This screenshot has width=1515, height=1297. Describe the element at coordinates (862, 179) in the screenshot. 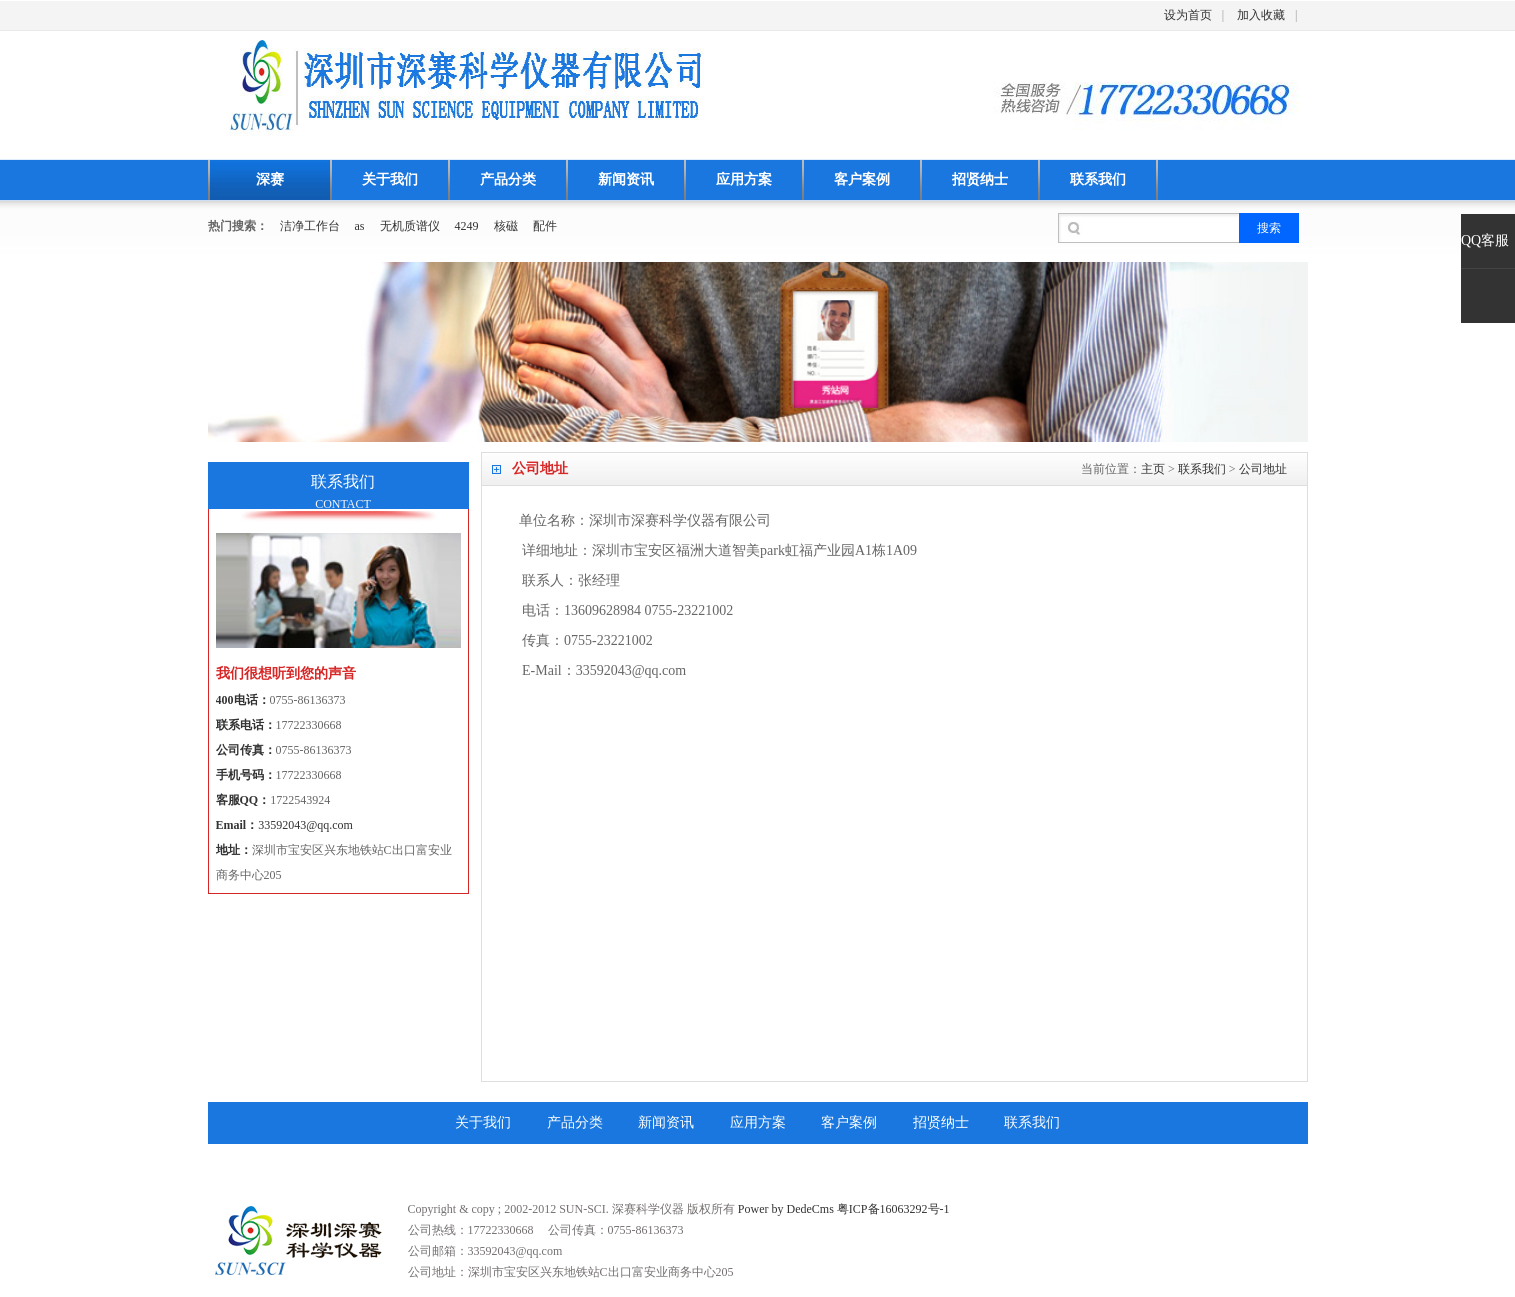

I see `客户案例` at that location.